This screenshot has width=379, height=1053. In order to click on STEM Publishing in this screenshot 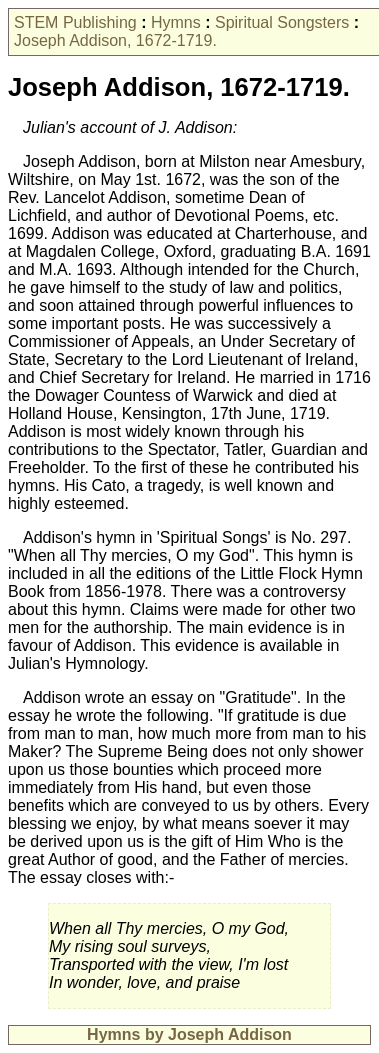, I will do `click(75, 22)`.